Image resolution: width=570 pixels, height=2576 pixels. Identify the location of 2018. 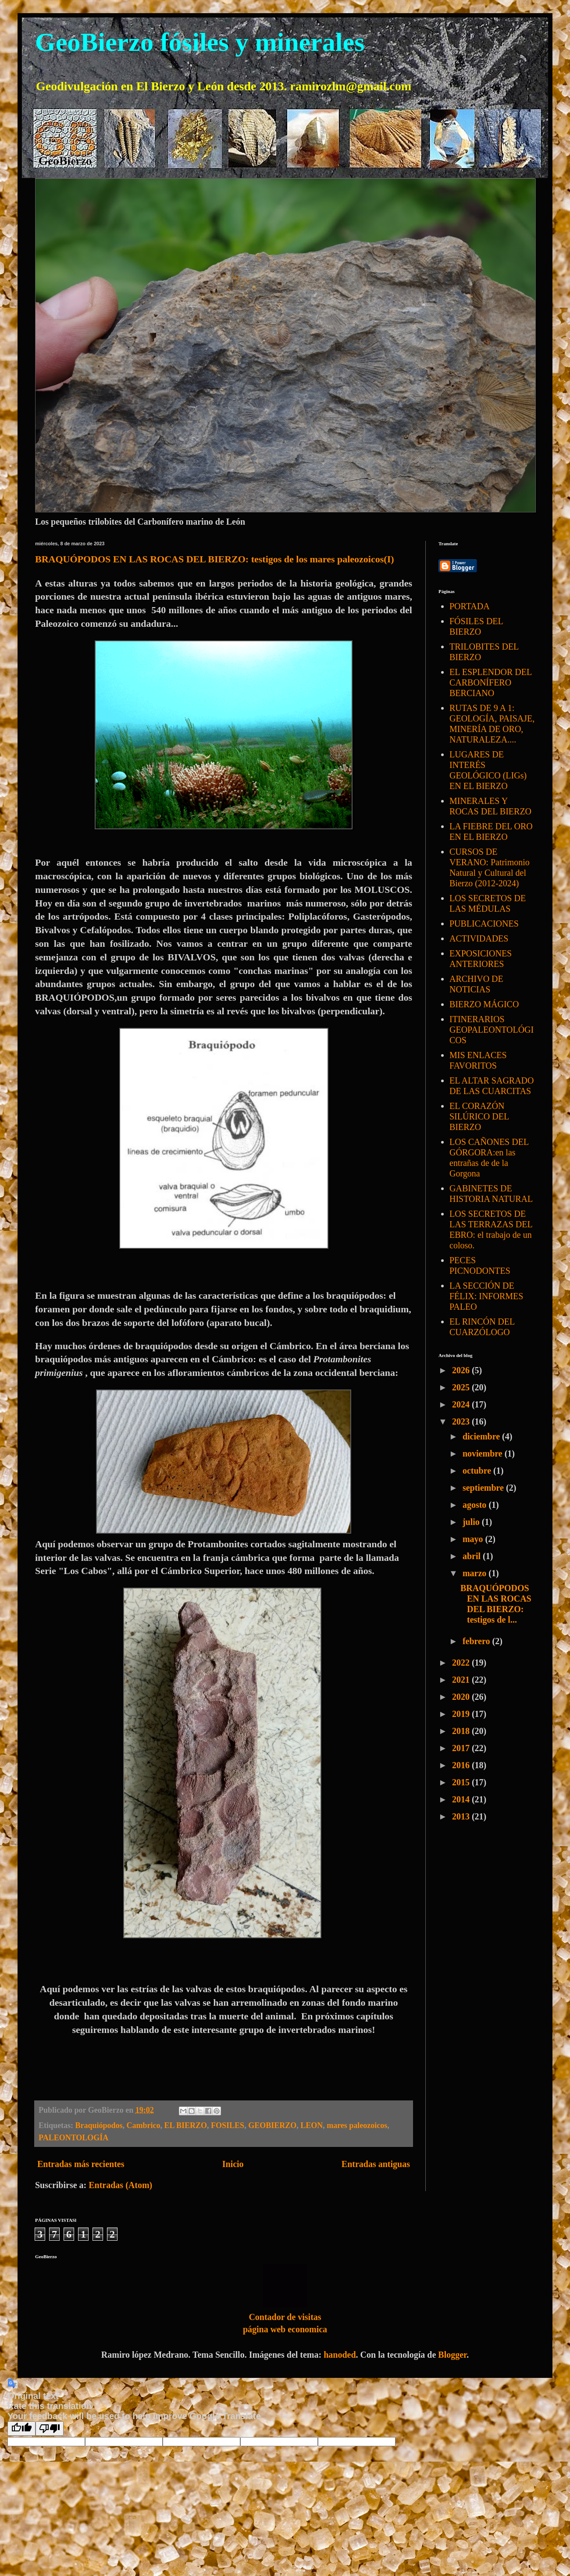
(462, 1731).